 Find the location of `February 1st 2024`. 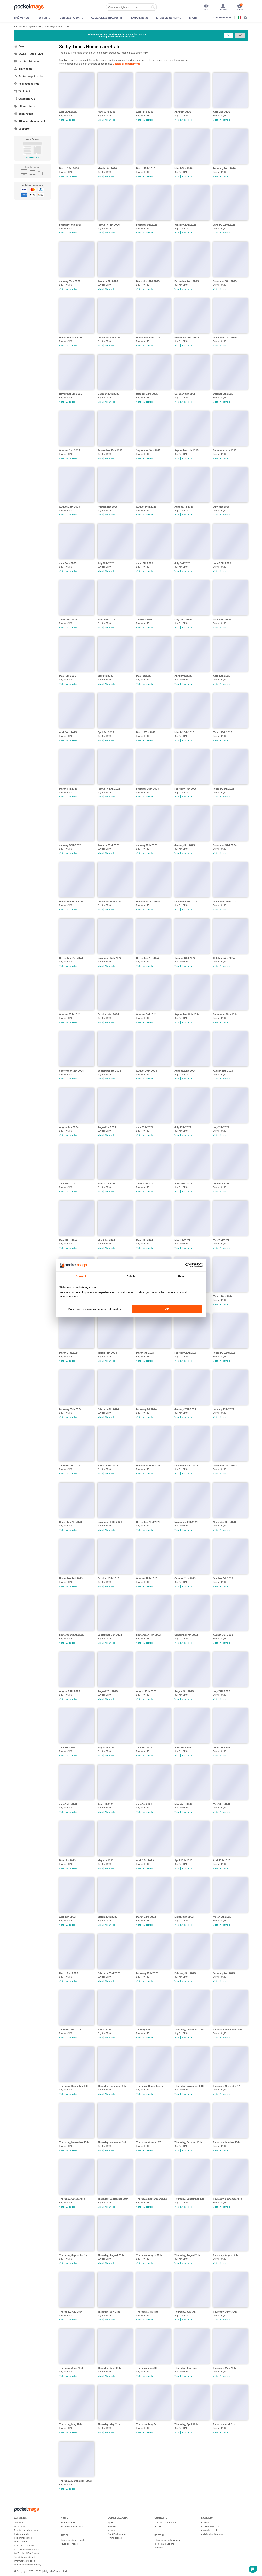

February 1st 2024 is located at coordinates (146, 1409).